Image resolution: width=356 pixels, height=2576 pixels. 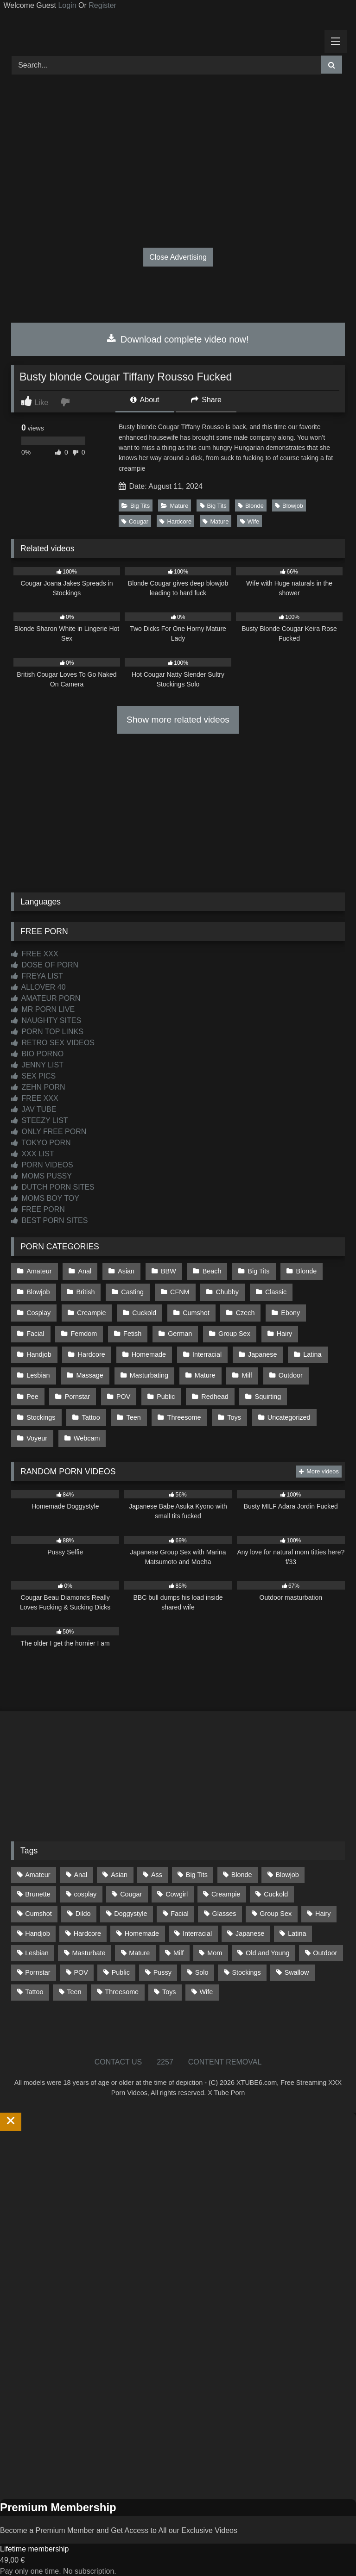 What do you see at coordinates (197, 1862) in the screenshot?
I see `Big Tits [Big Tits (537 items)]` at bounding box center [197, 1862].